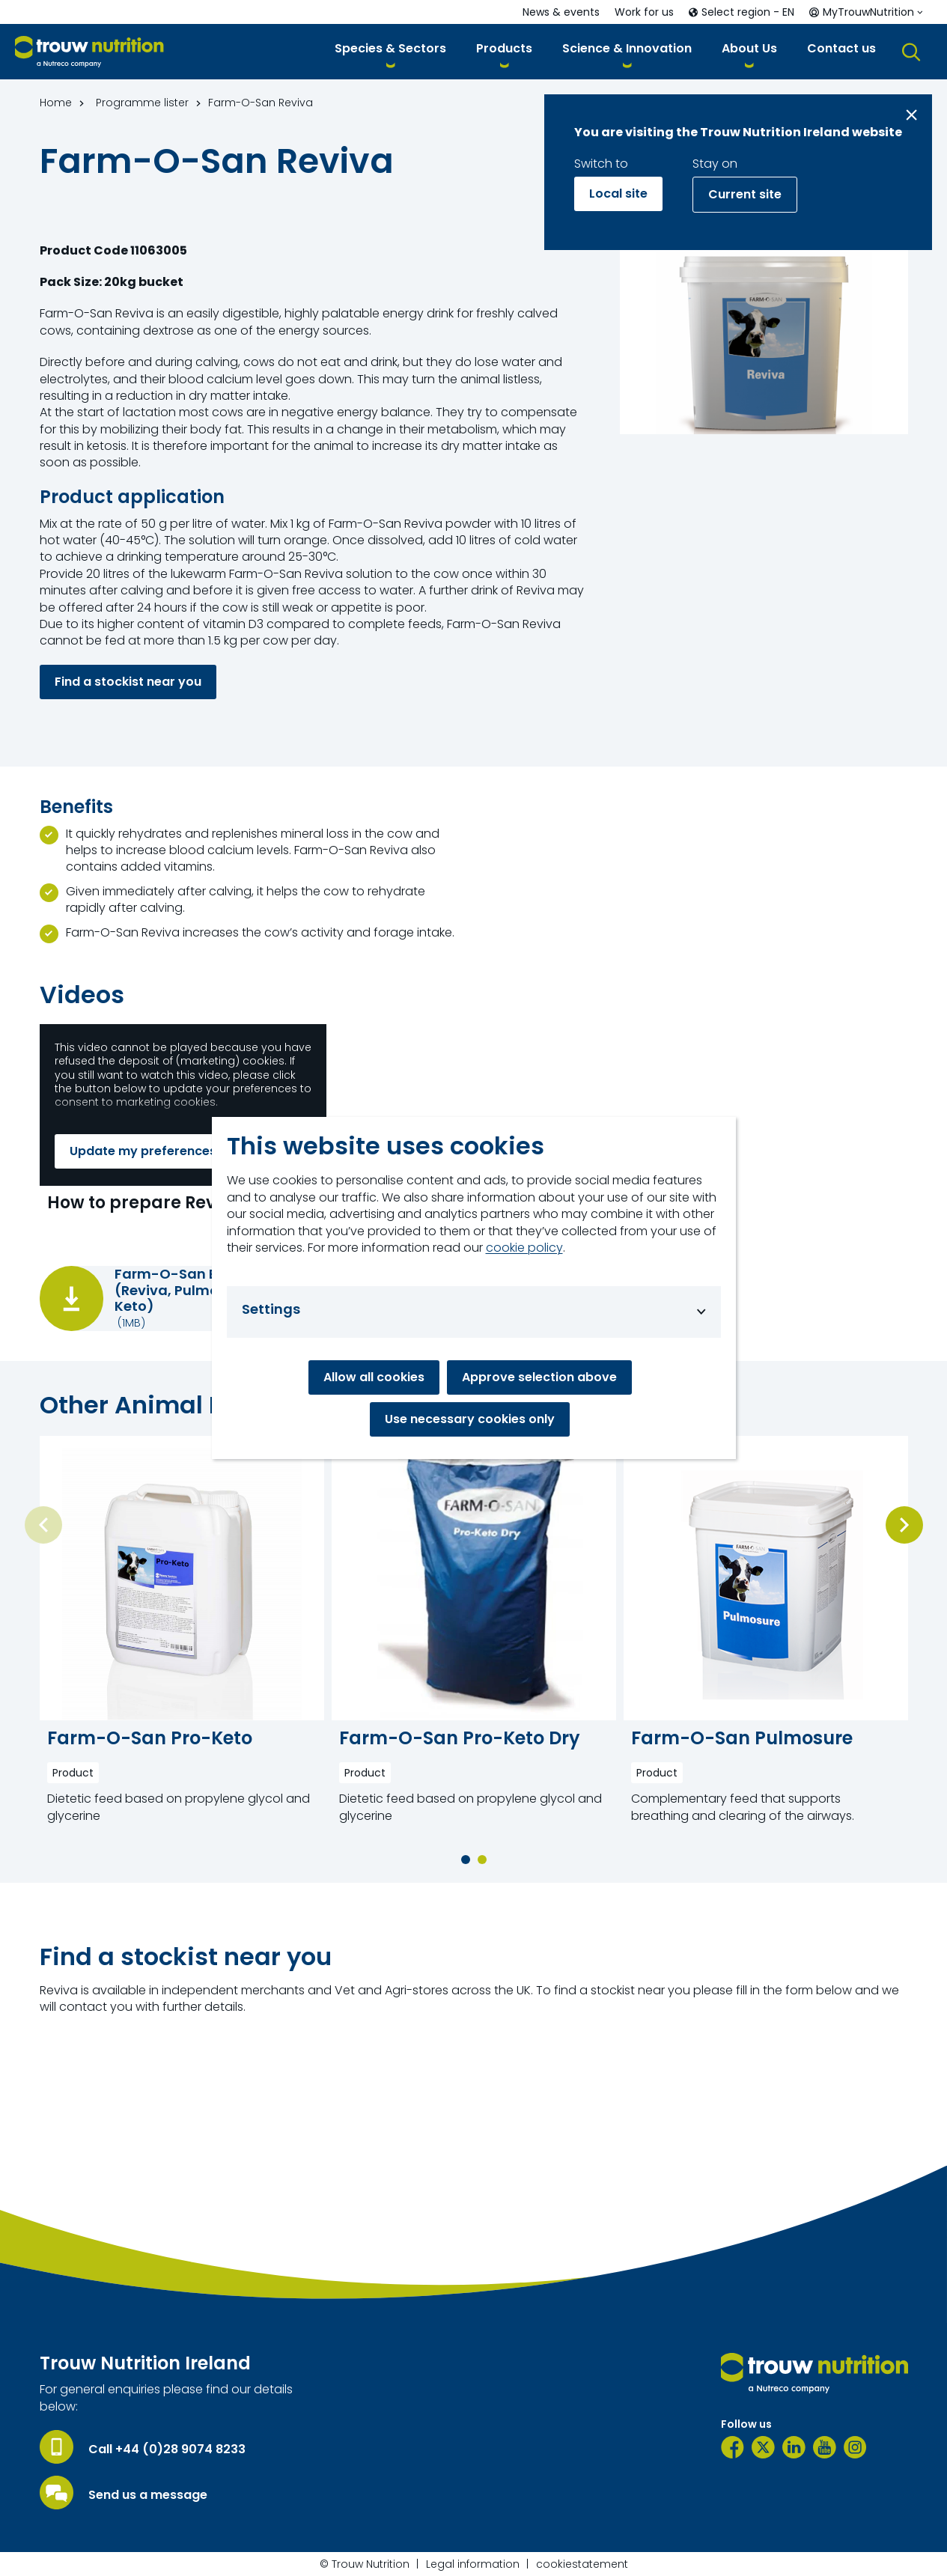  Describe the element at coordinates (794, 2447) in the screenshot. I see `[LinkedIn]` at that location.